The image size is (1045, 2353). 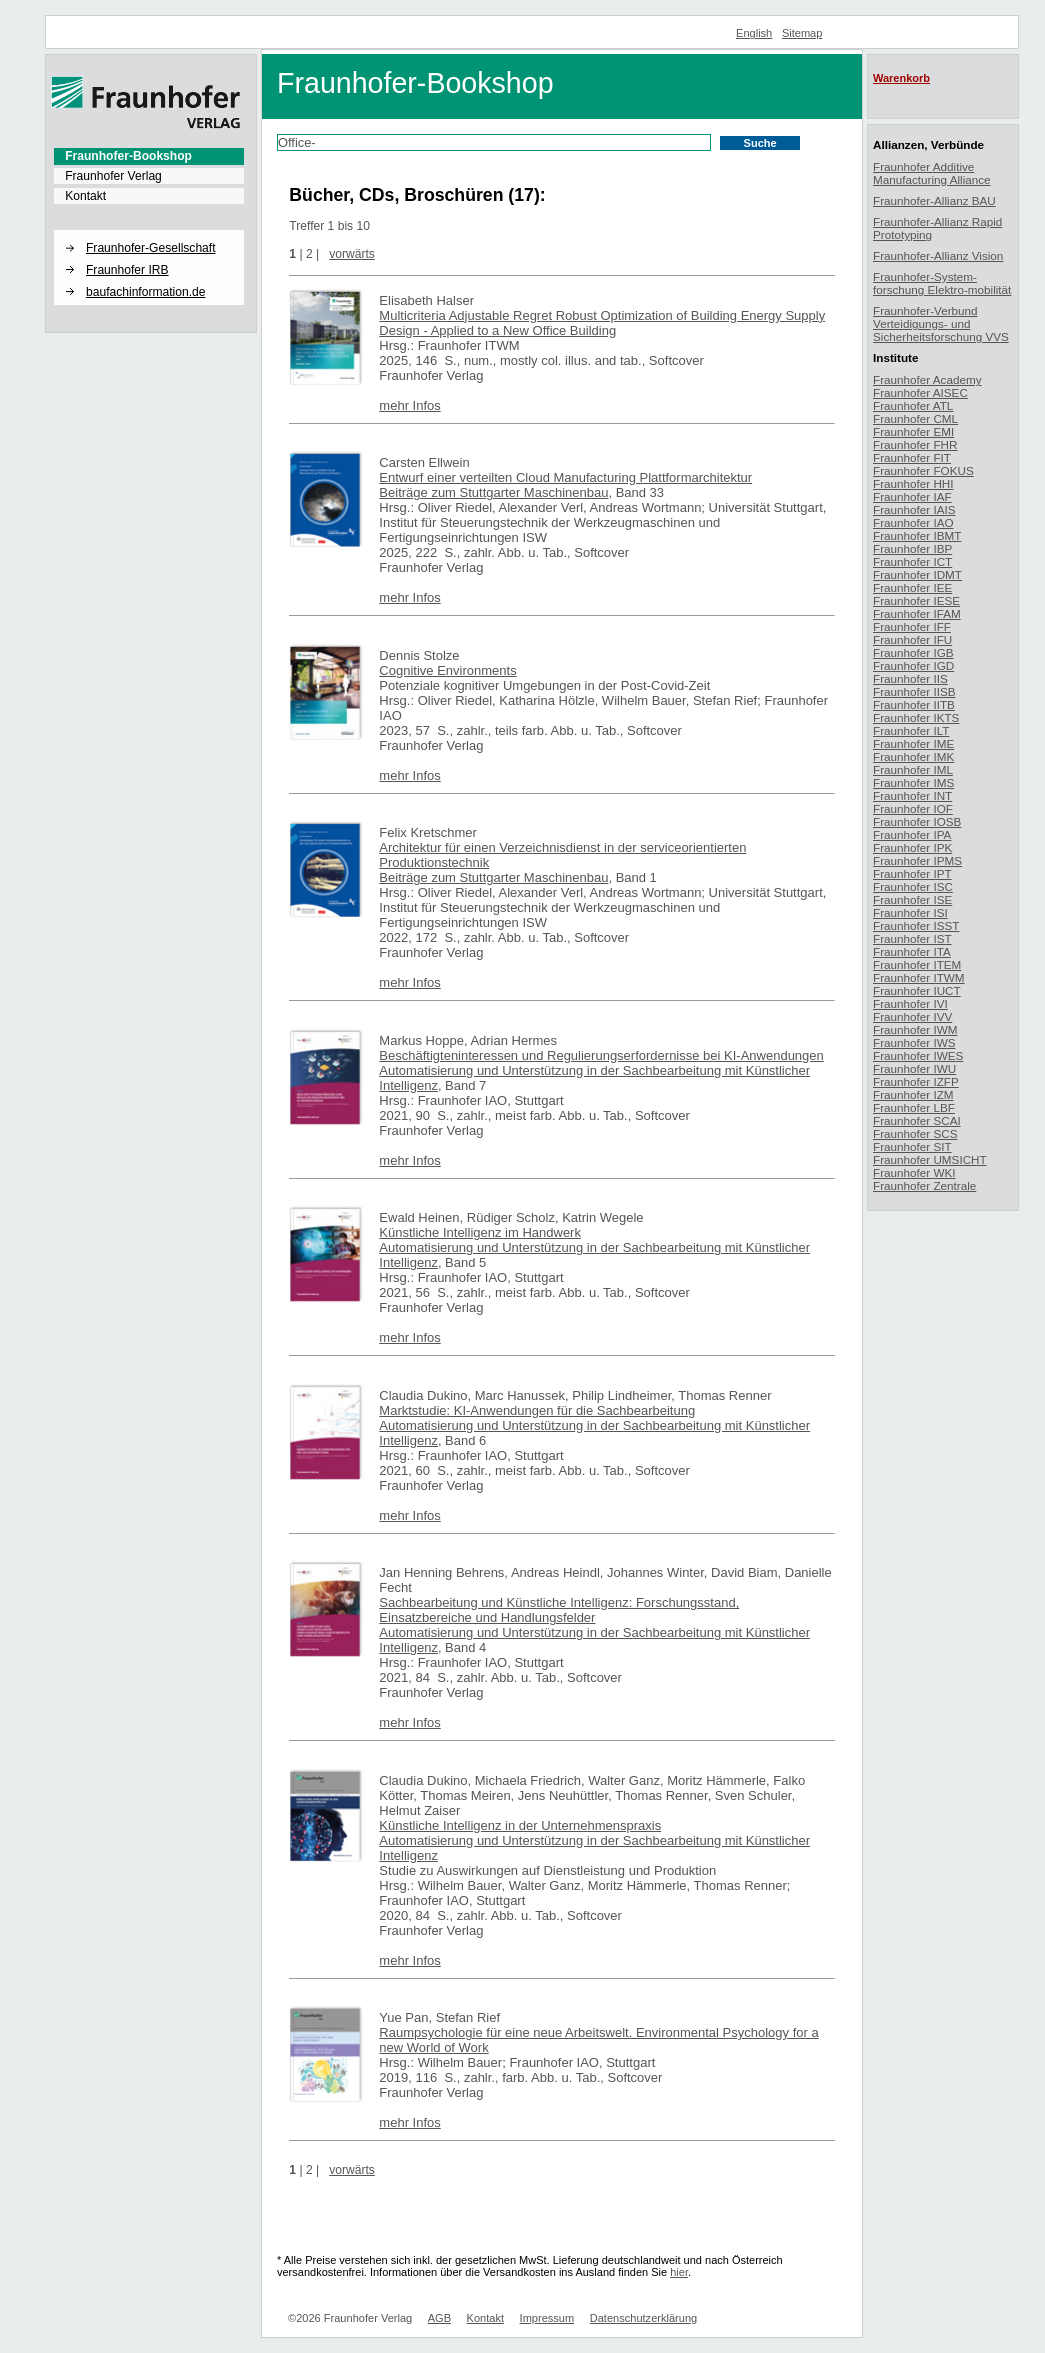 What do you see at coordinates (916, 925) in the screenshot?
I see `Fraunhofer ISST` at bounding box center [916, 925].